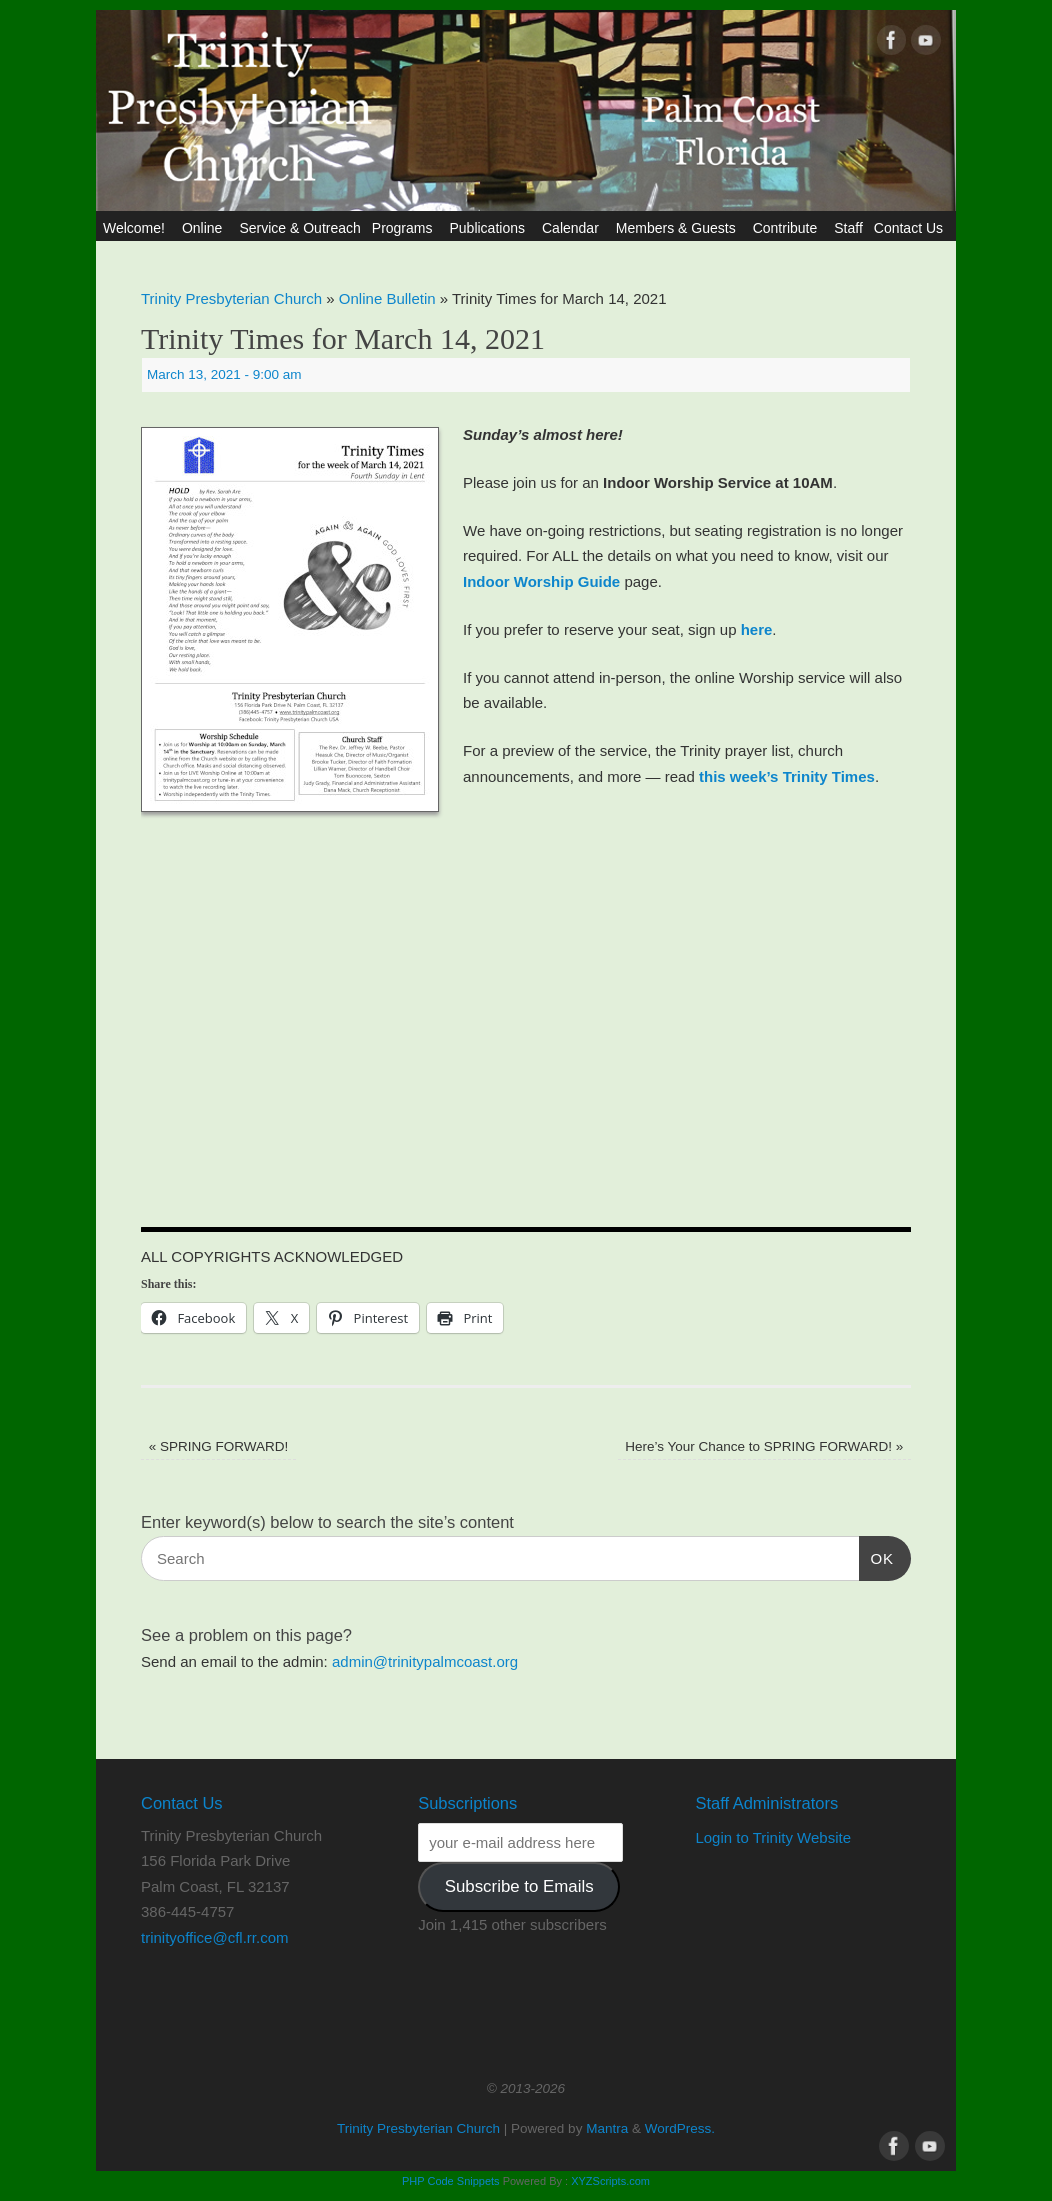 Image resolution: width=1052 pixels, height=2201 pixels. What do you see at coordinates (405, 228) in the screenshot?
I see `Programs` at bounding box center [405, 228].